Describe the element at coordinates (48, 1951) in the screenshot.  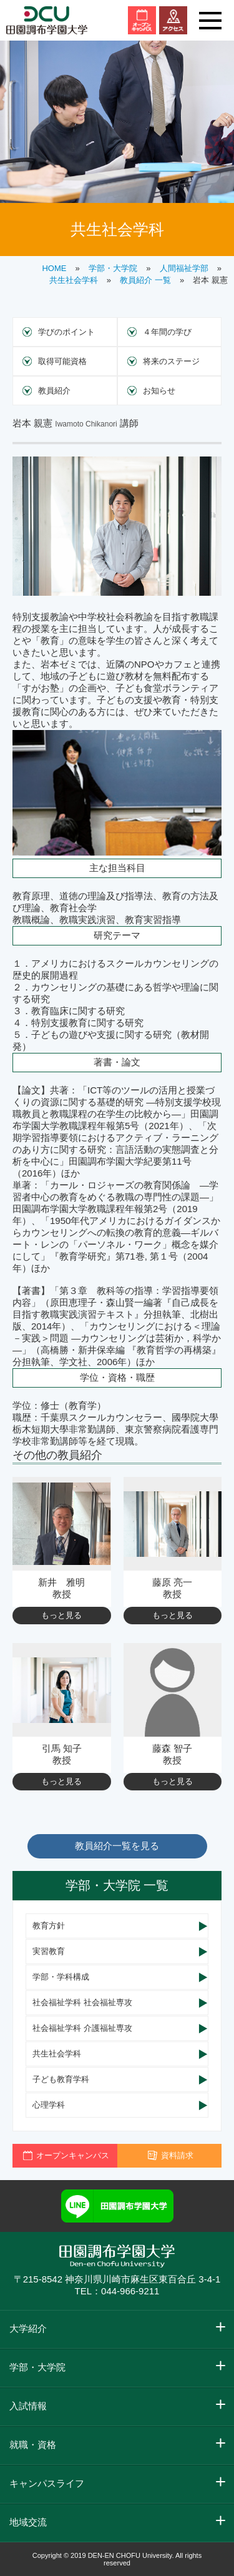
I see `実習教育` at that location.